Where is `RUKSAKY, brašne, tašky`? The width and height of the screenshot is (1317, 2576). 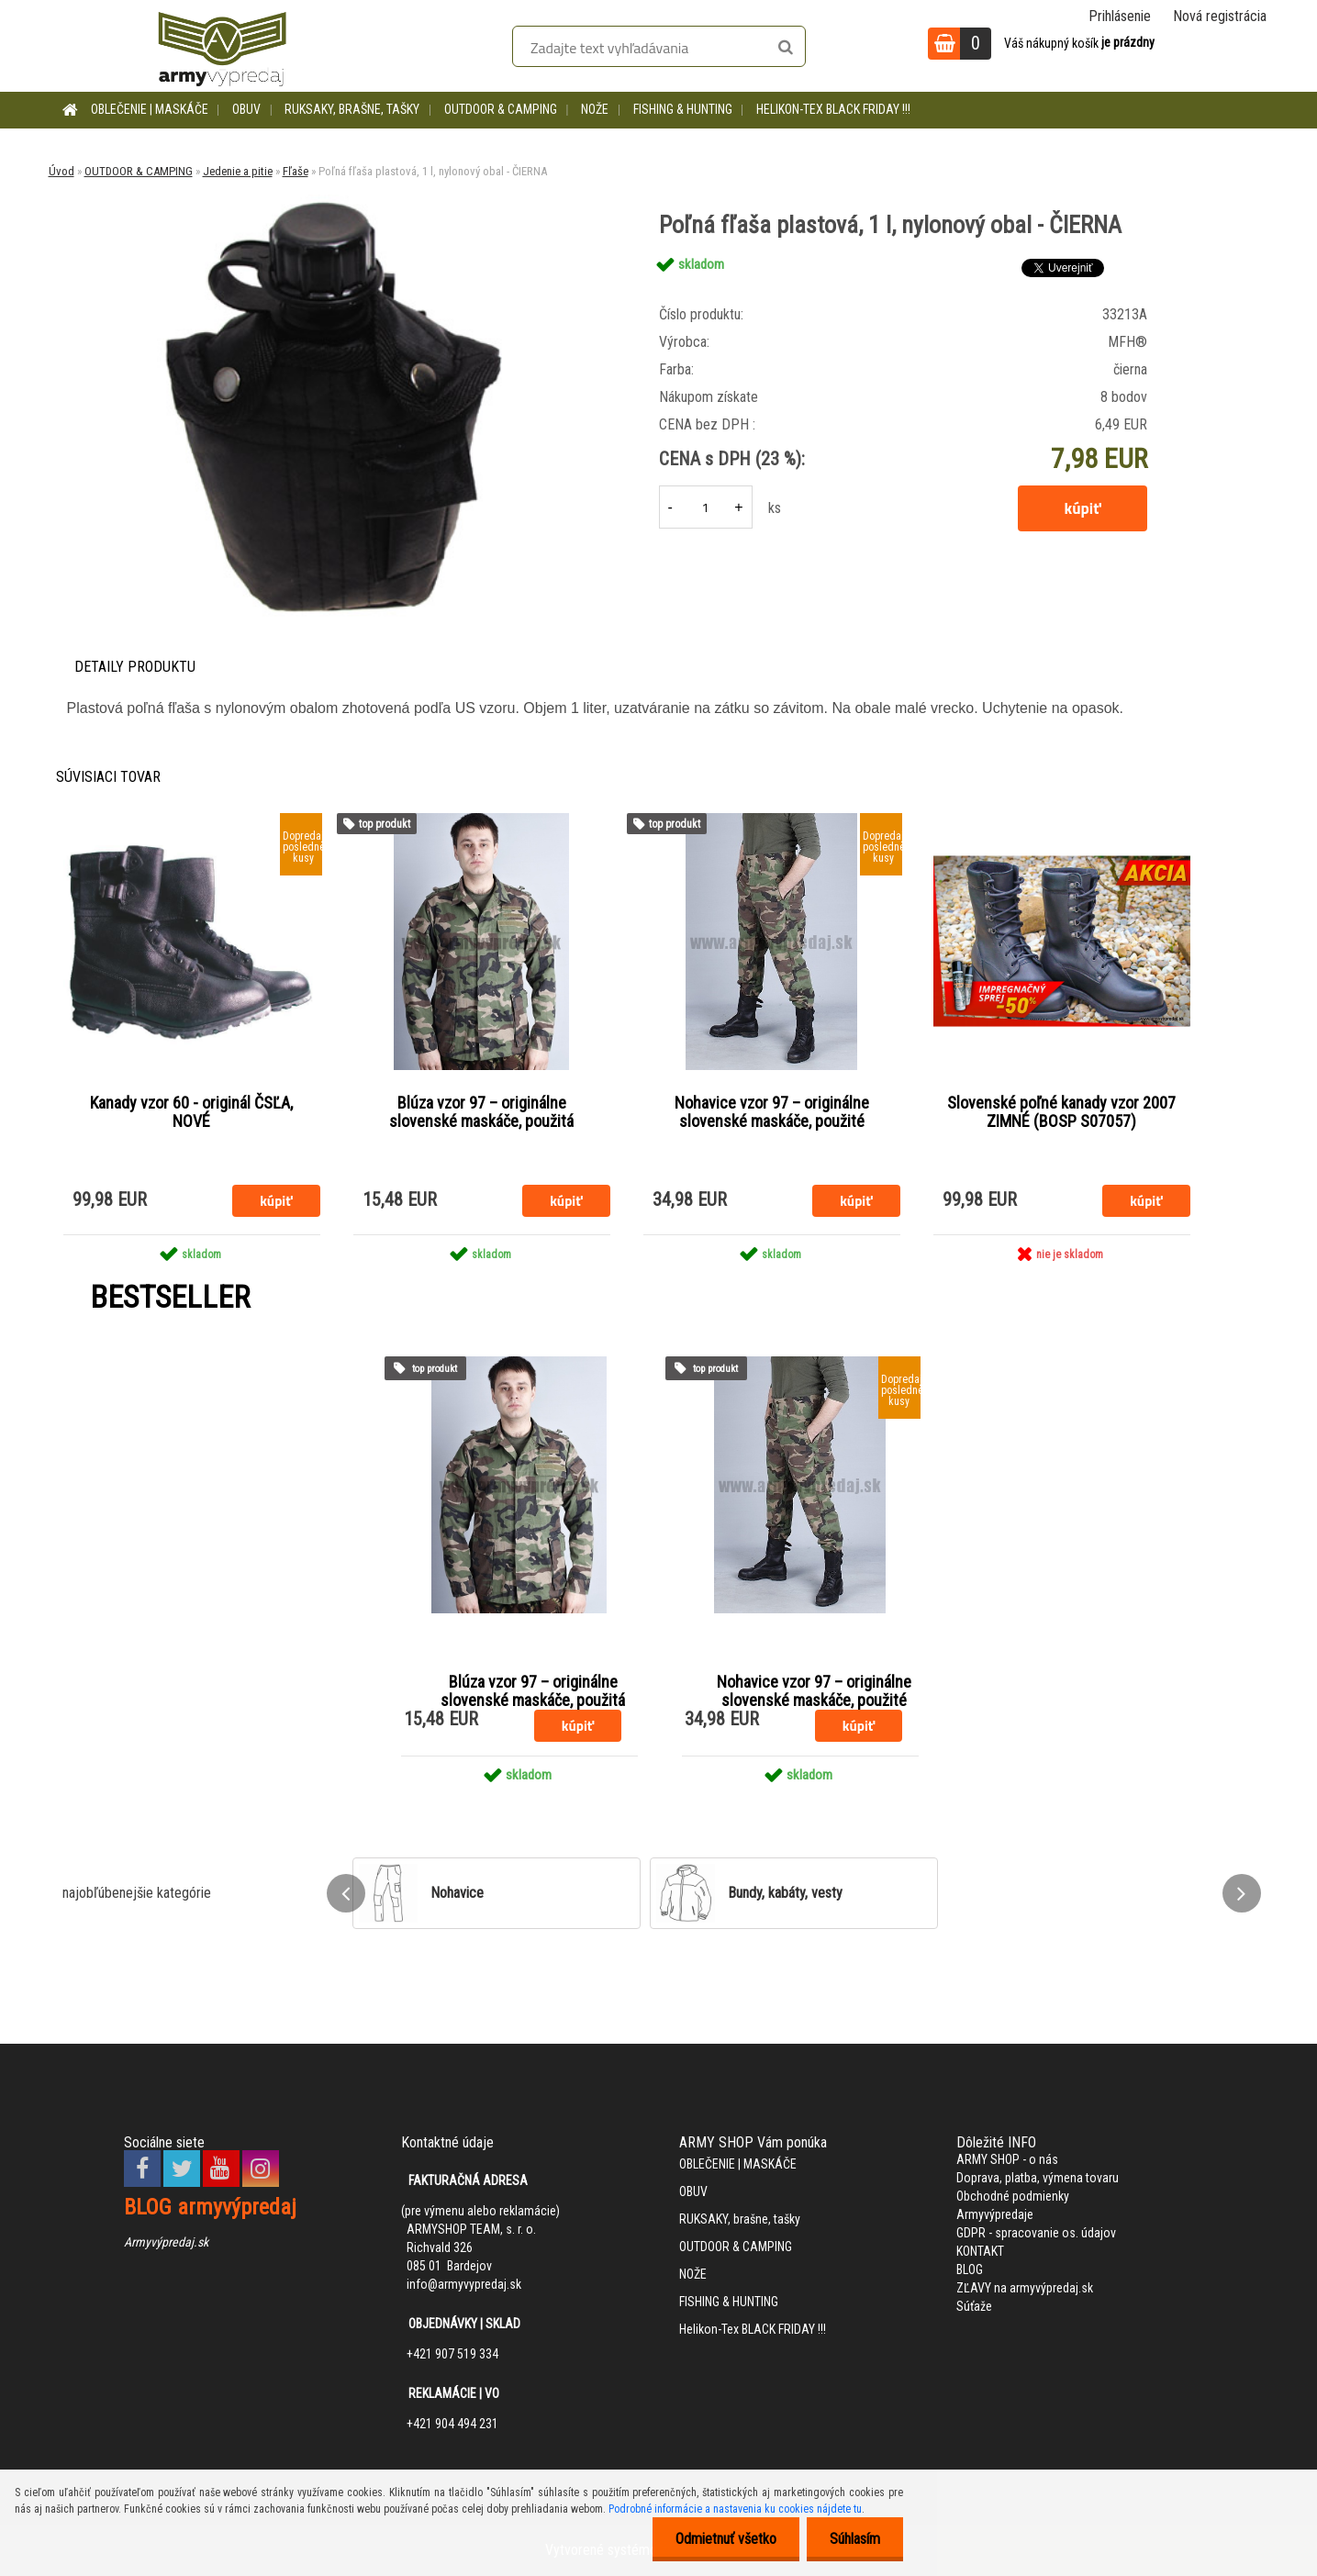
RUKSAKY, brašne, tašky is located at coordinates (352, 109).